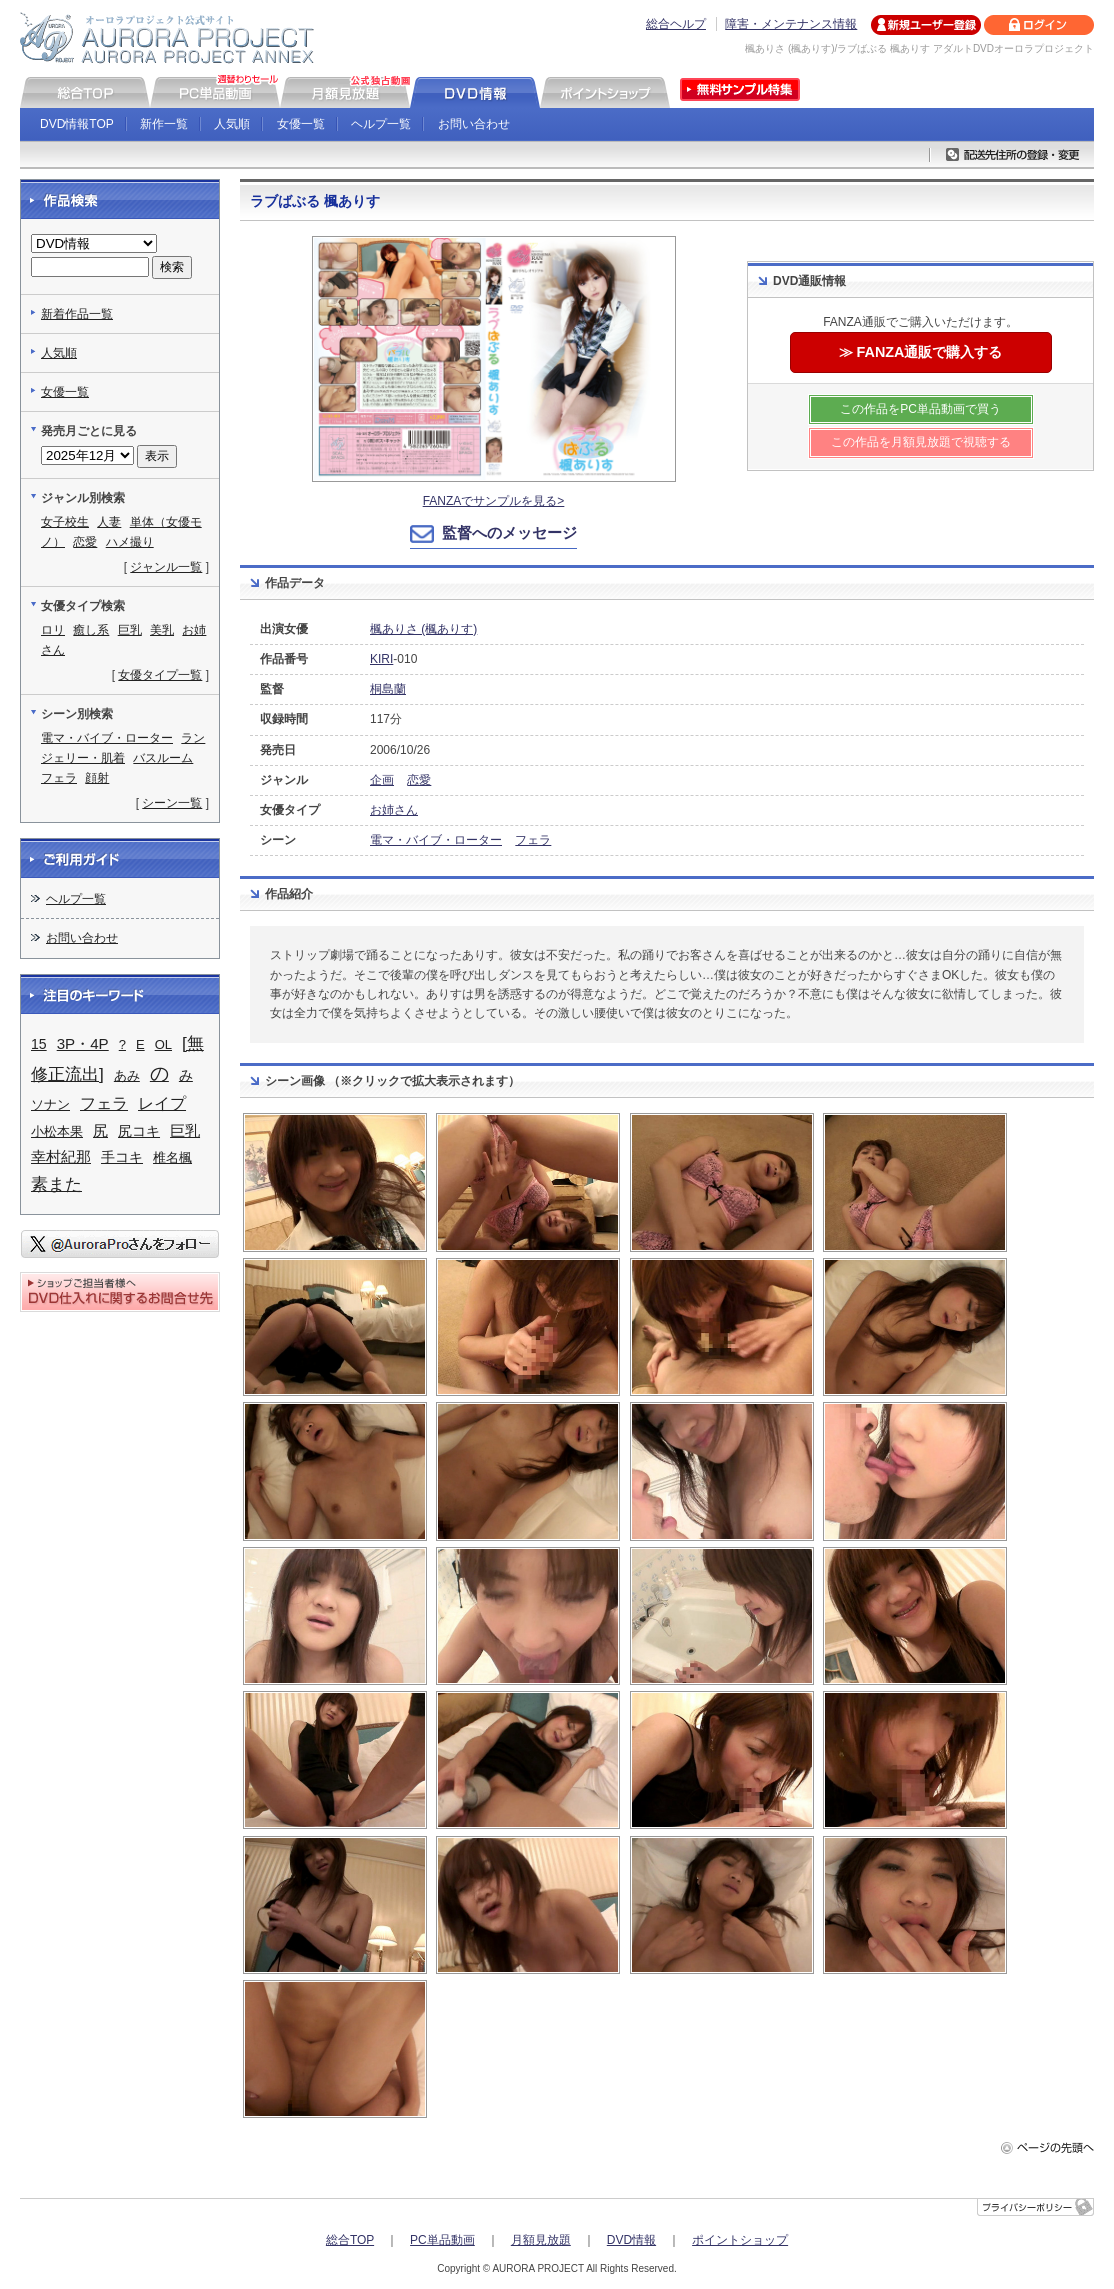 This screenshot has height=2289, width=1114. Describe the element at coordinates (740, 2240) in the screenshot. I see `ポイントショップ` at that location.